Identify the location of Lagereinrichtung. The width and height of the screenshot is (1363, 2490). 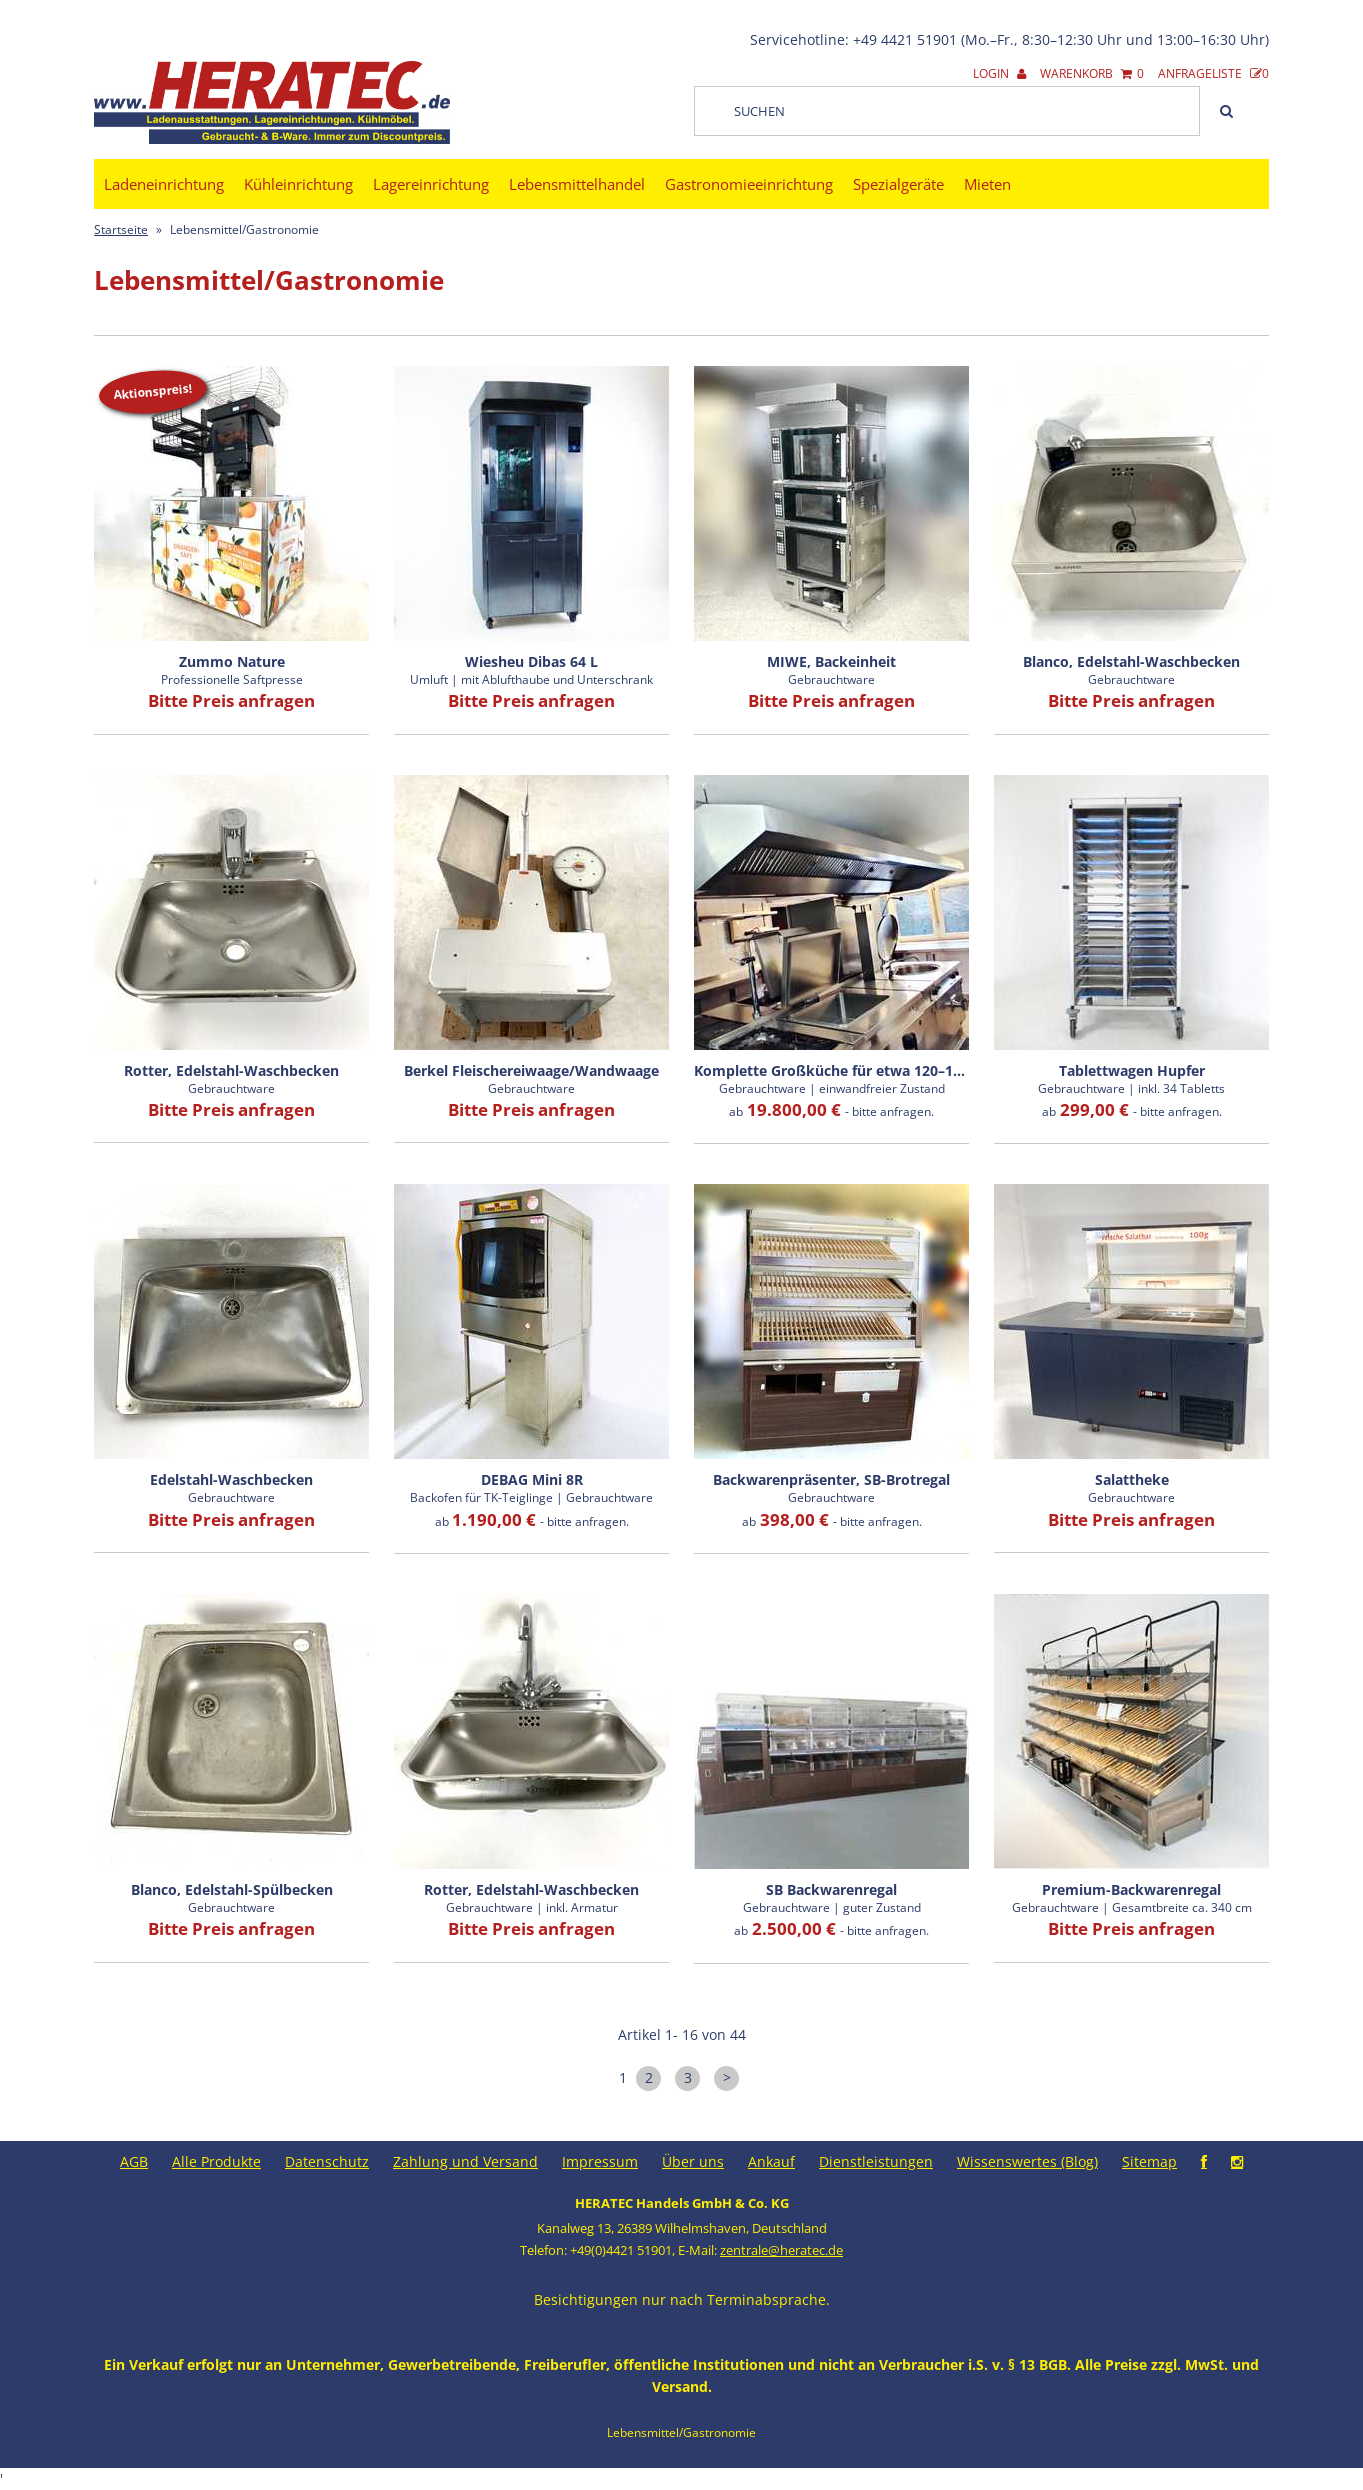
(431, 184).